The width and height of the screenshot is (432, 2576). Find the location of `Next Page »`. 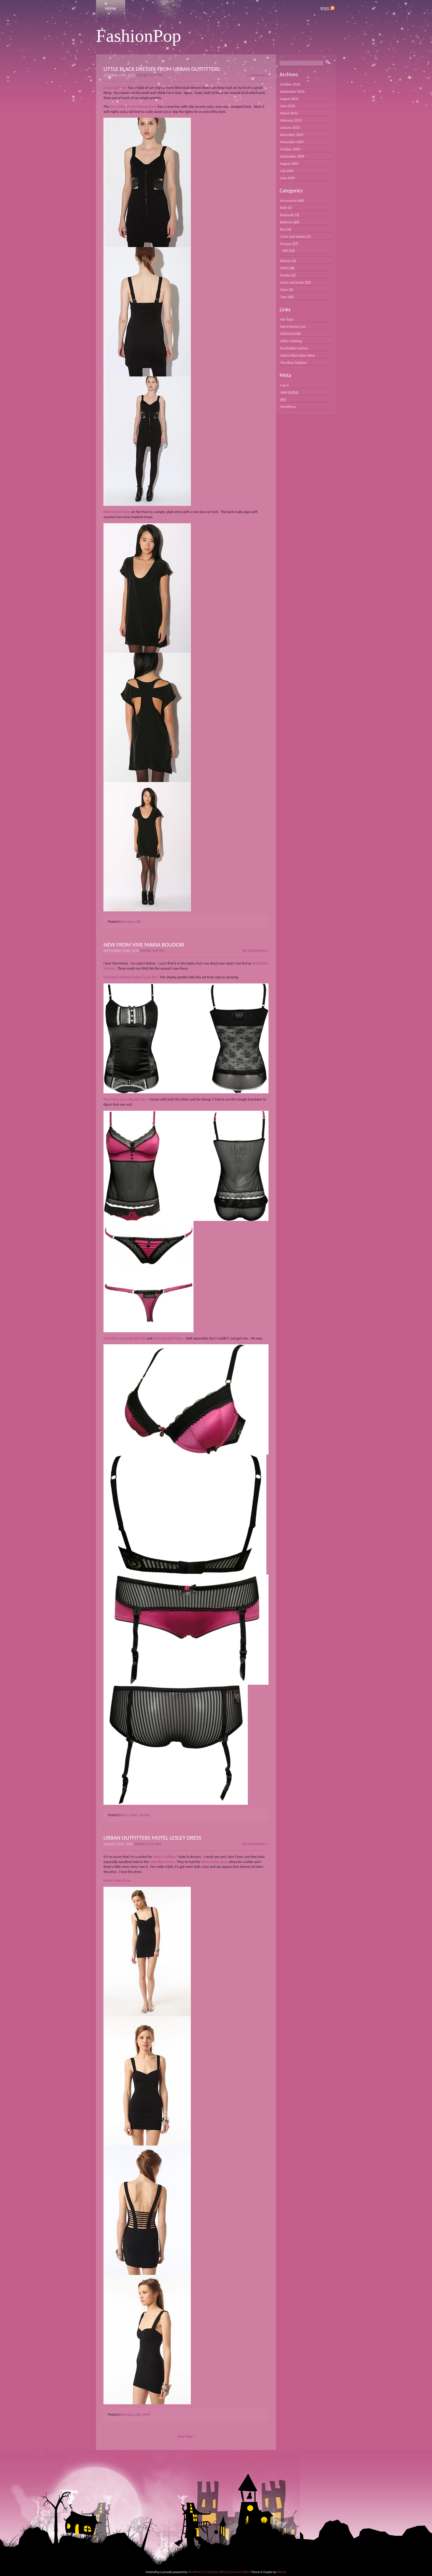

Next Page » is located at coordinates (186, 2436).